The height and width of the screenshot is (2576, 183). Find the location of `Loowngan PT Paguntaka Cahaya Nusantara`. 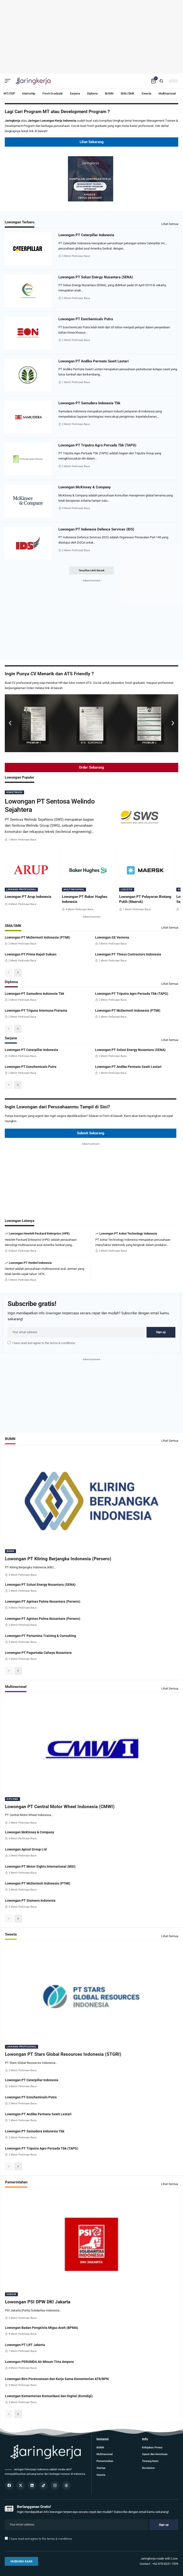

Loowngan PT Paguntaka Cahaya Nusantara is located at coordinates (38, 1653).